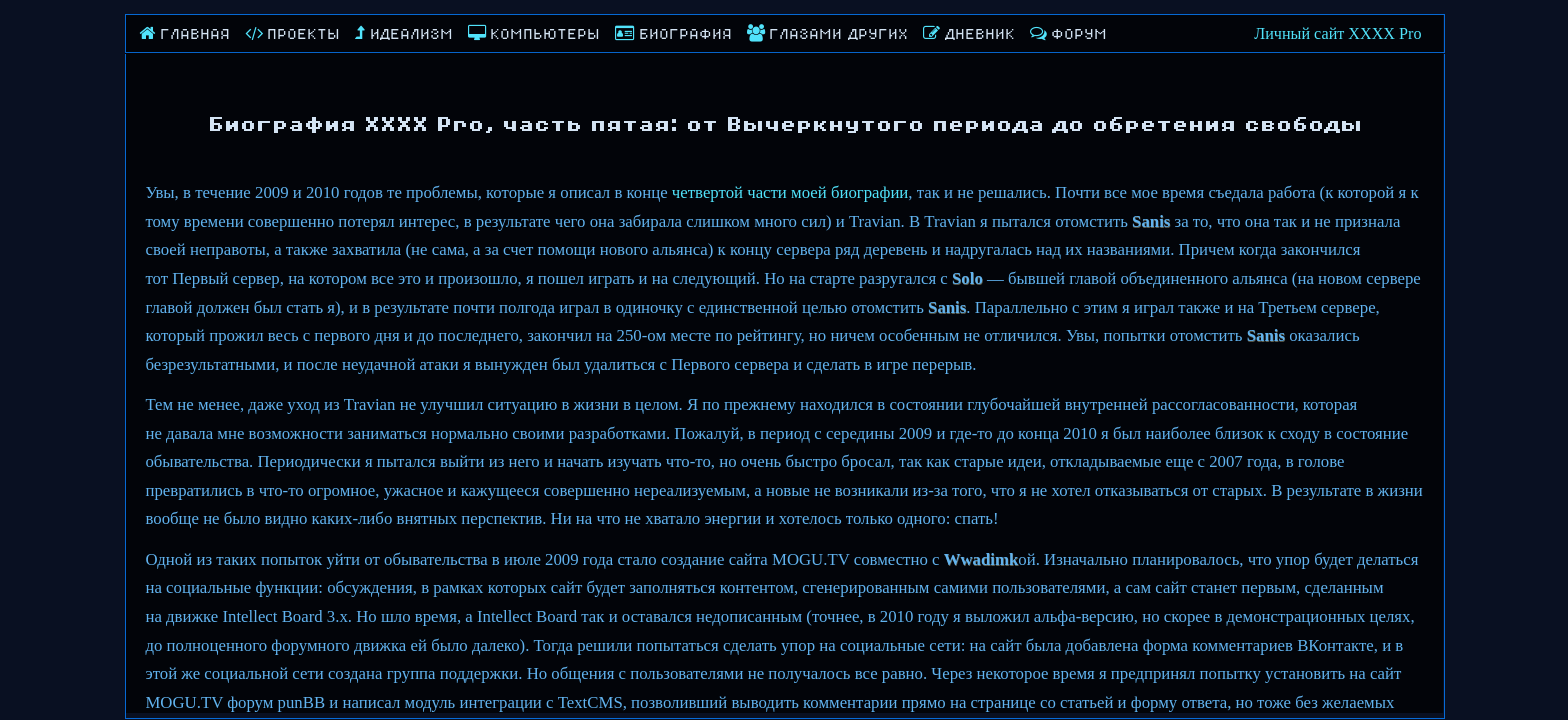  I want to click on Личный сайт XXXX Pro, so click(1337, 33).